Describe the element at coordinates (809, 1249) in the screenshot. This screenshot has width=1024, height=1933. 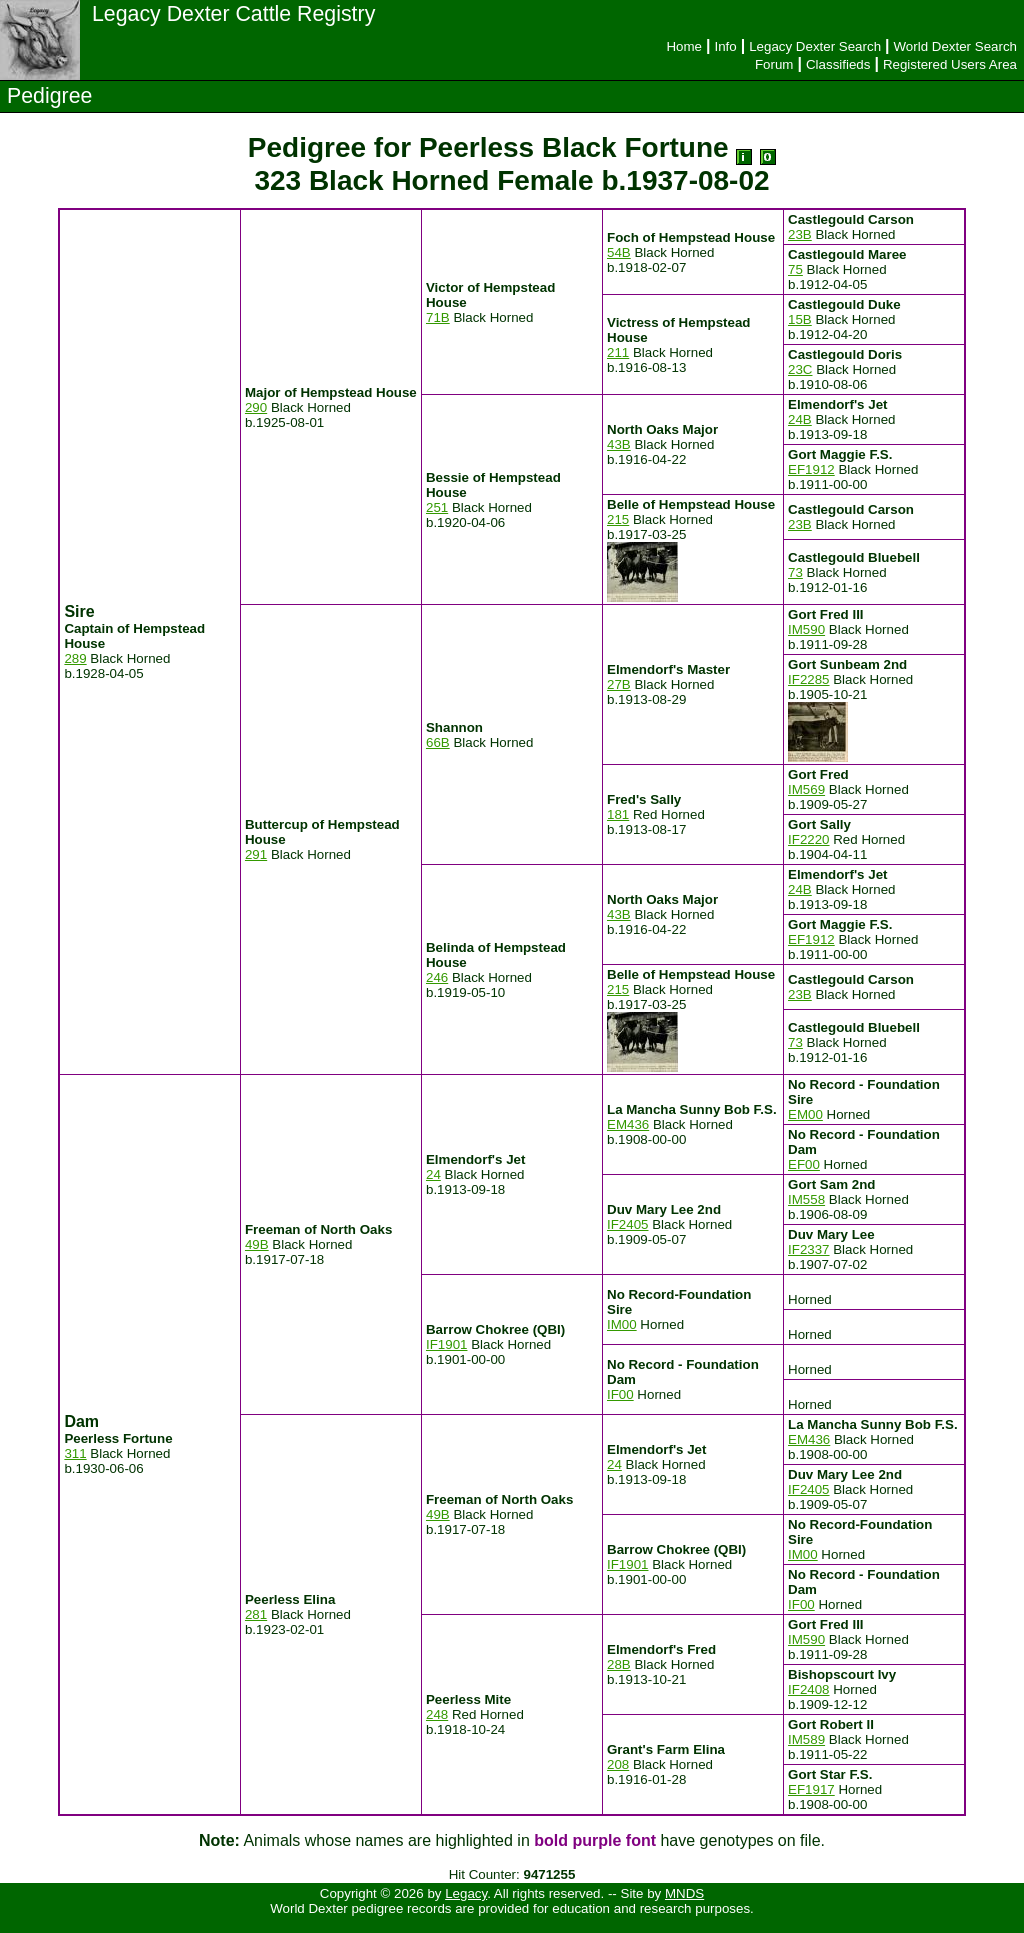
I see `IF2337` at that location.